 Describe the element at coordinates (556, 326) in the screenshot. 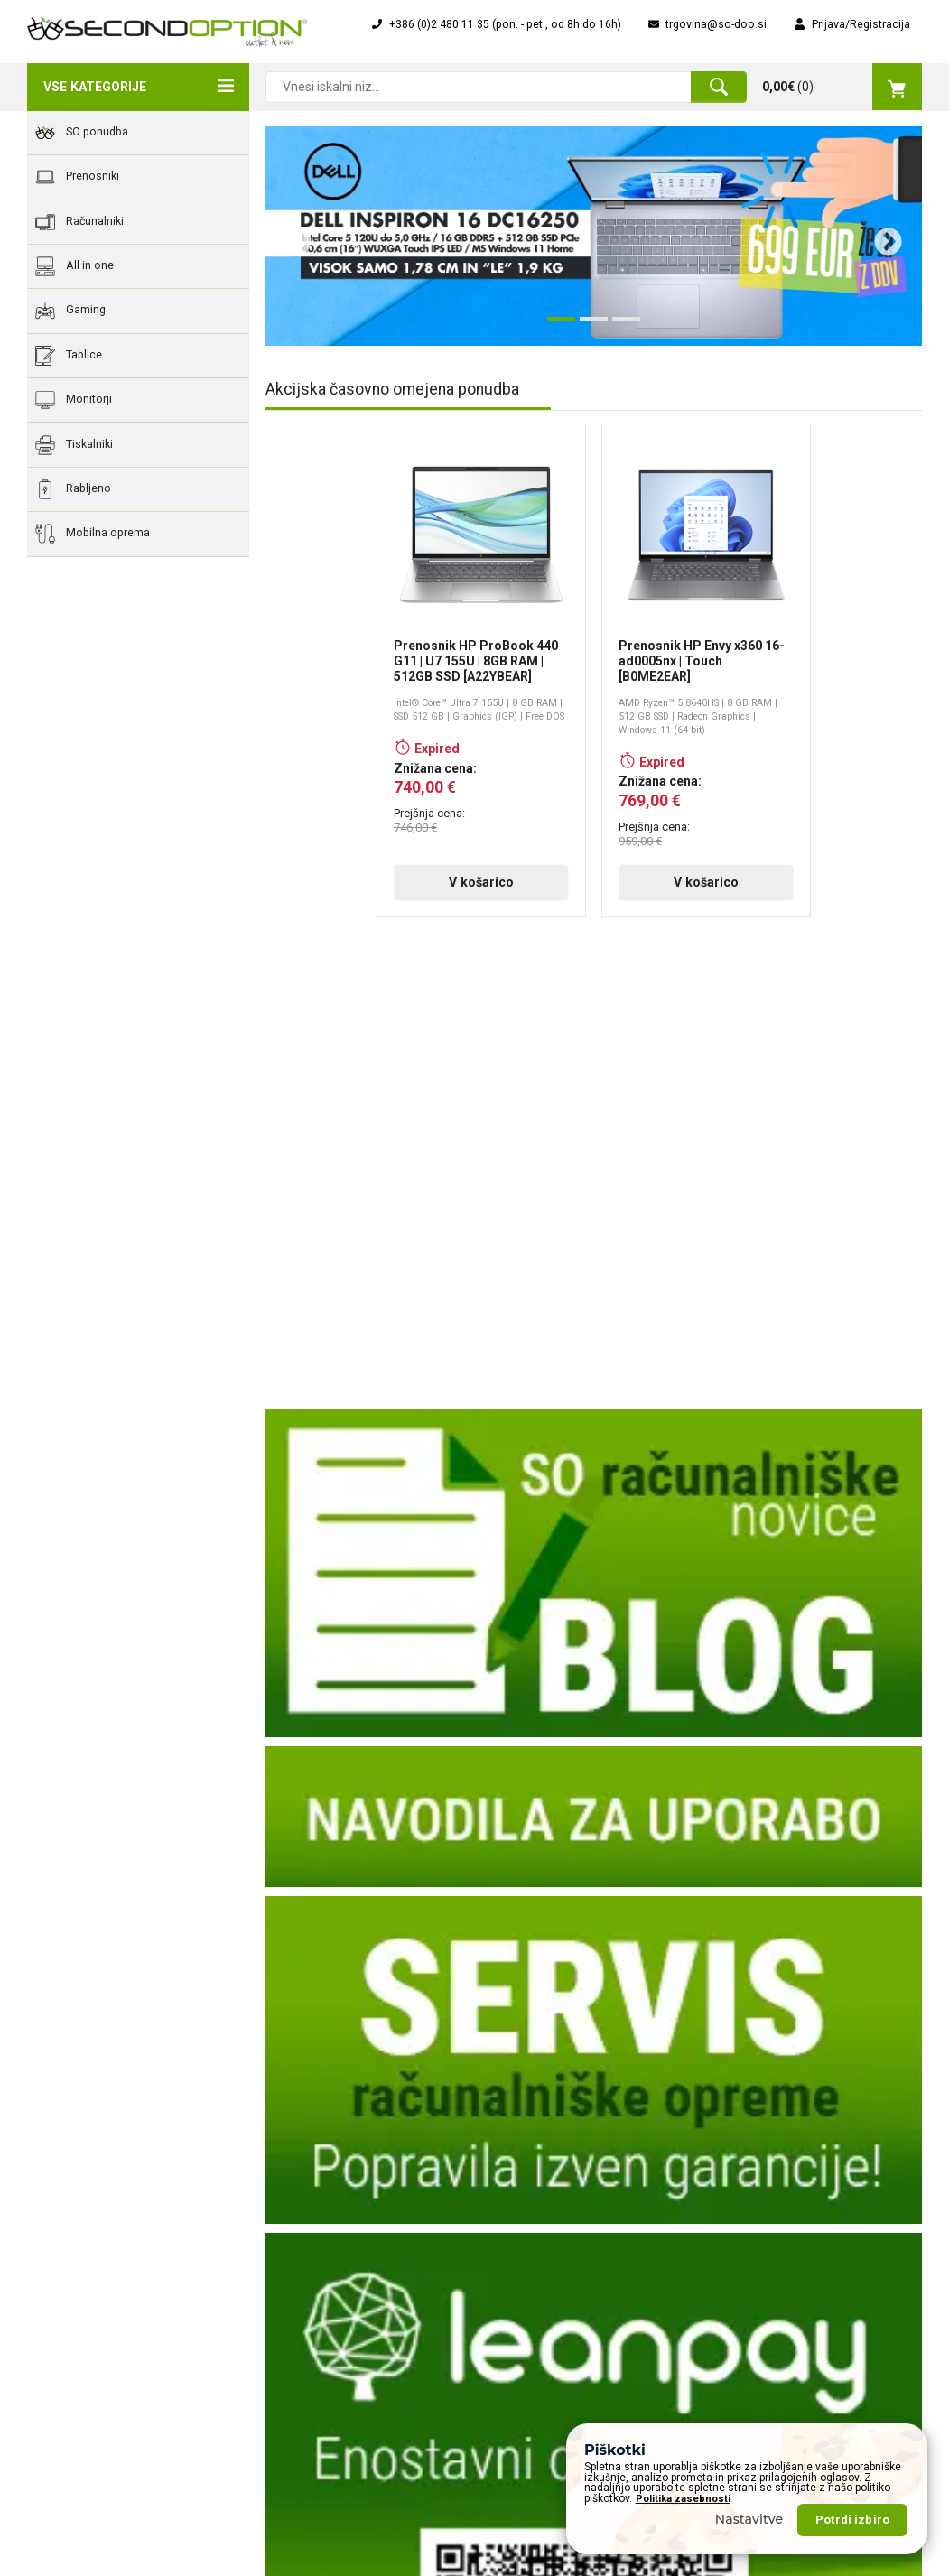

I see `1 [tab]` at that location.